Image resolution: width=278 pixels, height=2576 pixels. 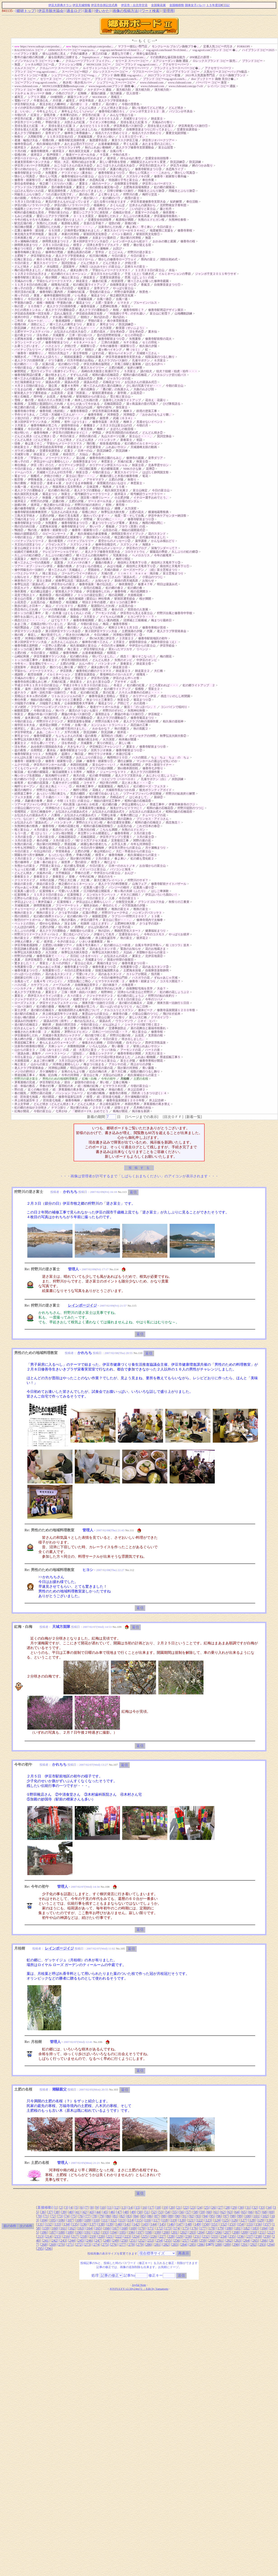 What do you see at coordinates (87, 2220) in the screenshot?
I see `109` at bounding box center [87, 2220].